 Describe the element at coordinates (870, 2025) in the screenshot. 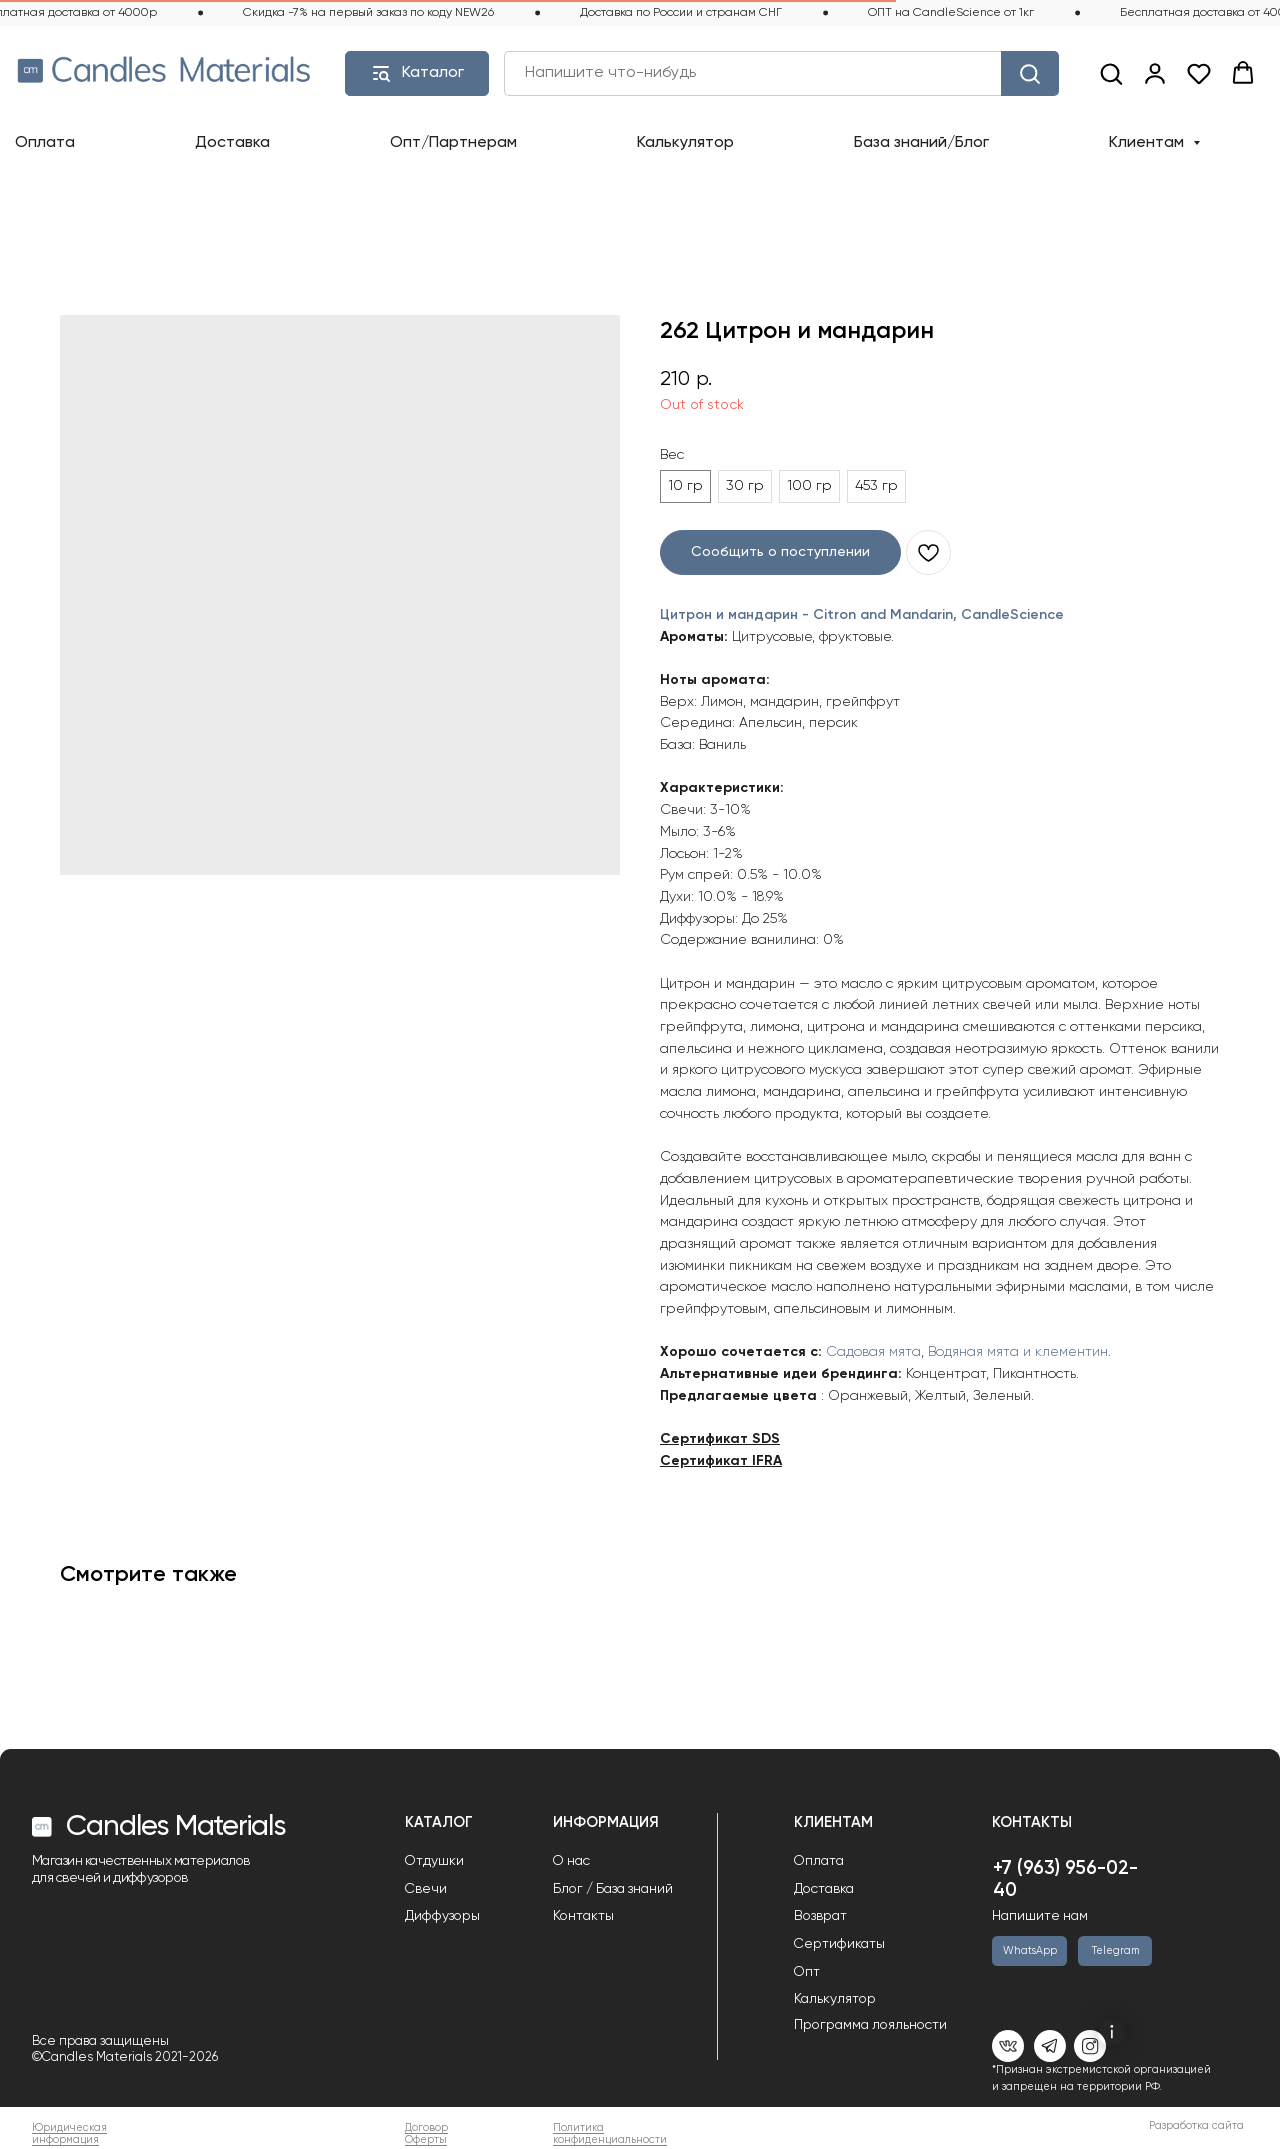

I see `Программа лояльности` at that location.